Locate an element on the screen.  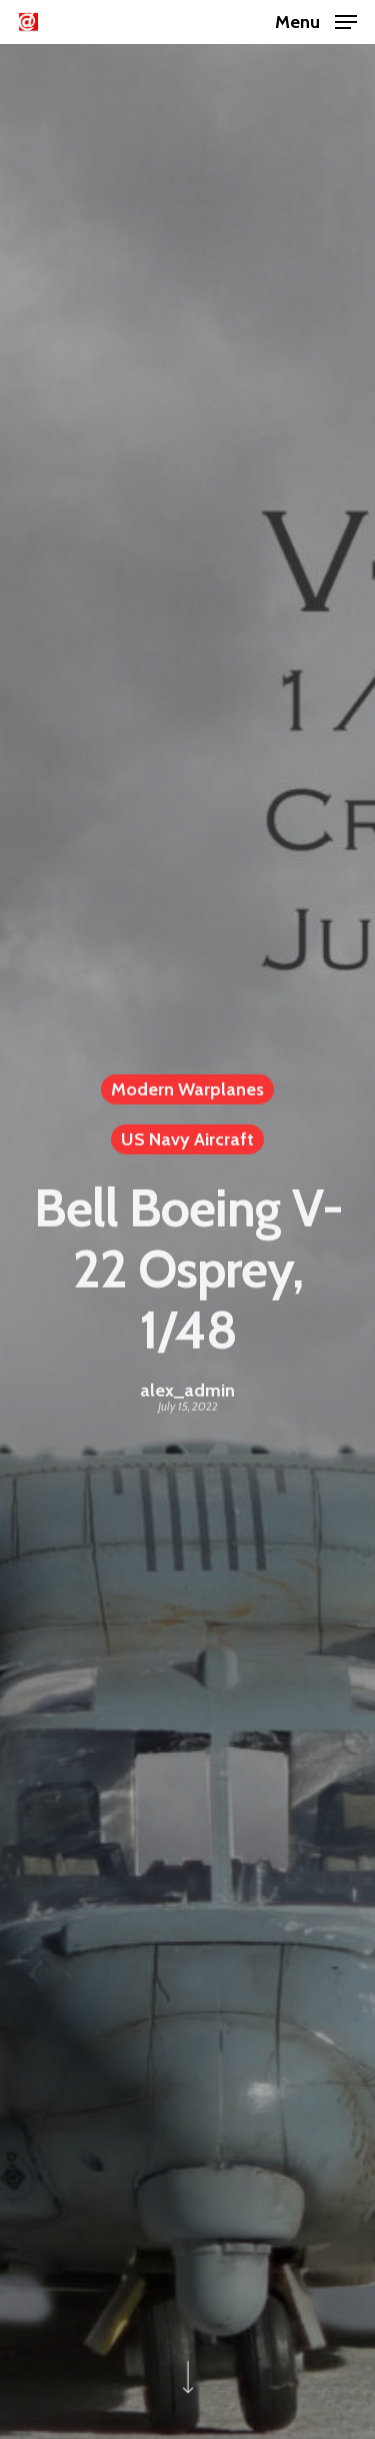
US Navy Aircraft is located at coordinates (187, 1142).